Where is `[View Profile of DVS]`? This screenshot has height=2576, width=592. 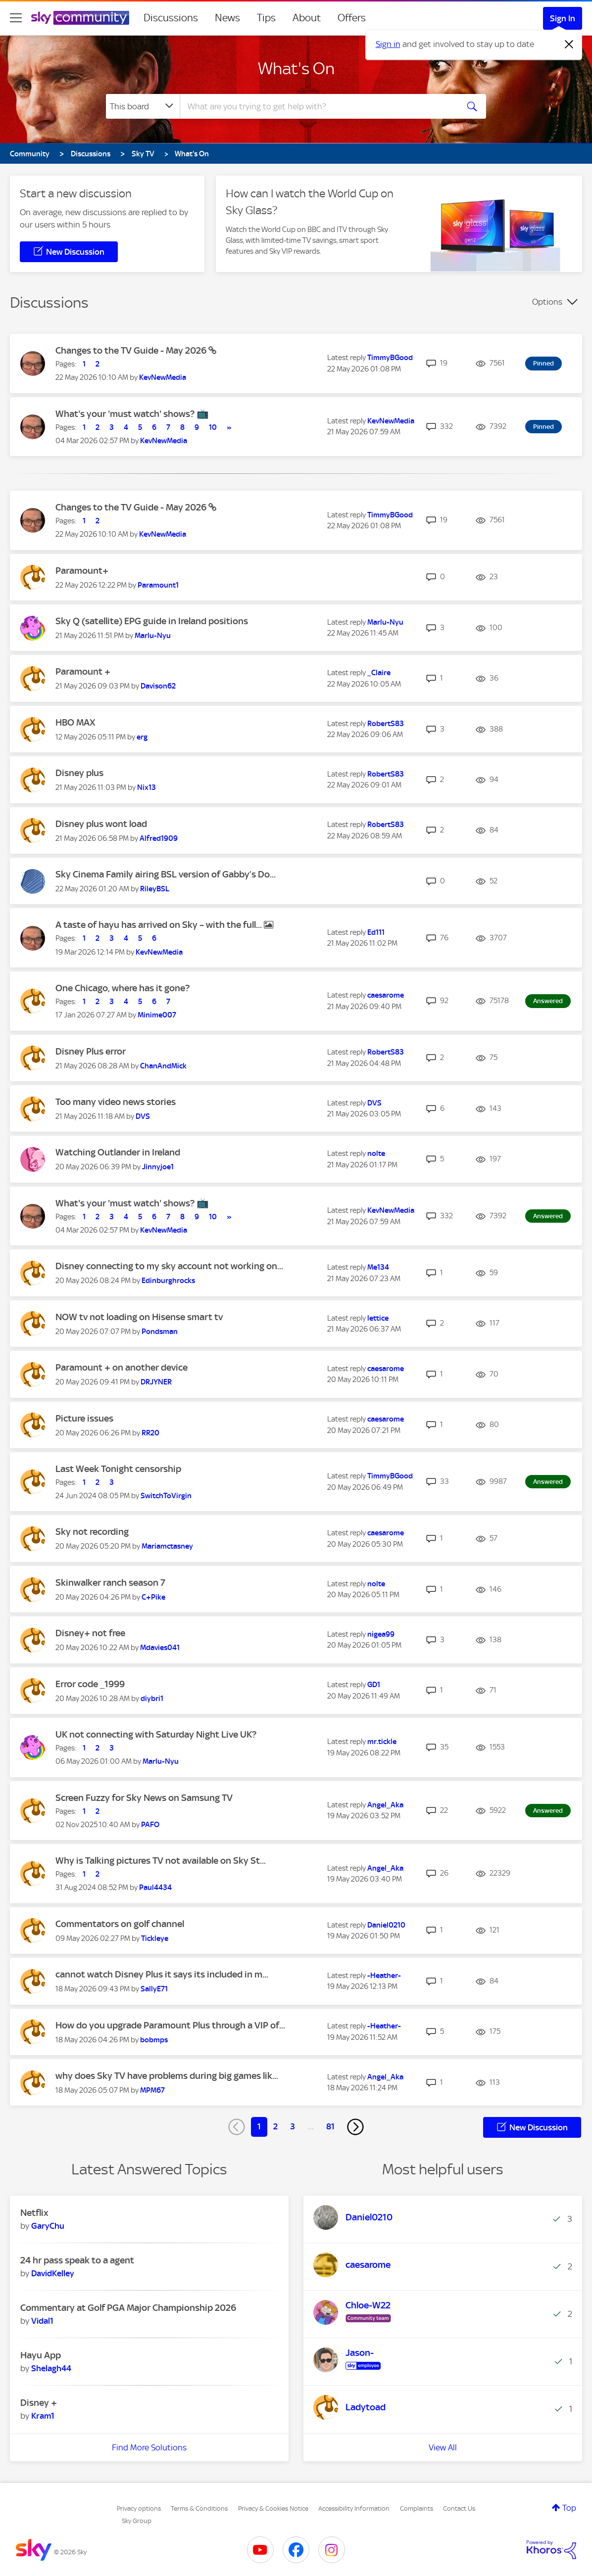 [View Profile of DVS] is located at coordinates (143, 1116).